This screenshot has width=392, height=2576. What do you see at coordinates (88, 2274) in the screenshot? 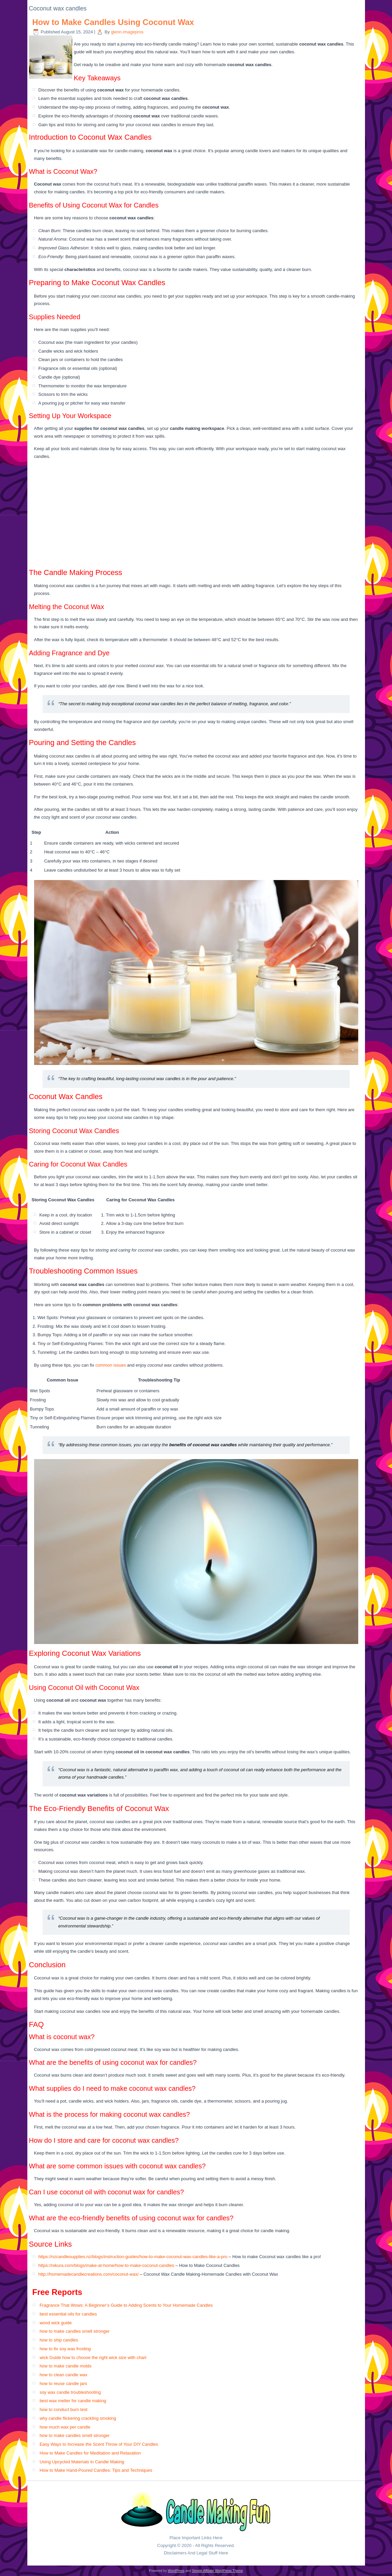
I see `http://homemadecandlecreations.com/coconut-wax/` at bounding box center [88, 2274].